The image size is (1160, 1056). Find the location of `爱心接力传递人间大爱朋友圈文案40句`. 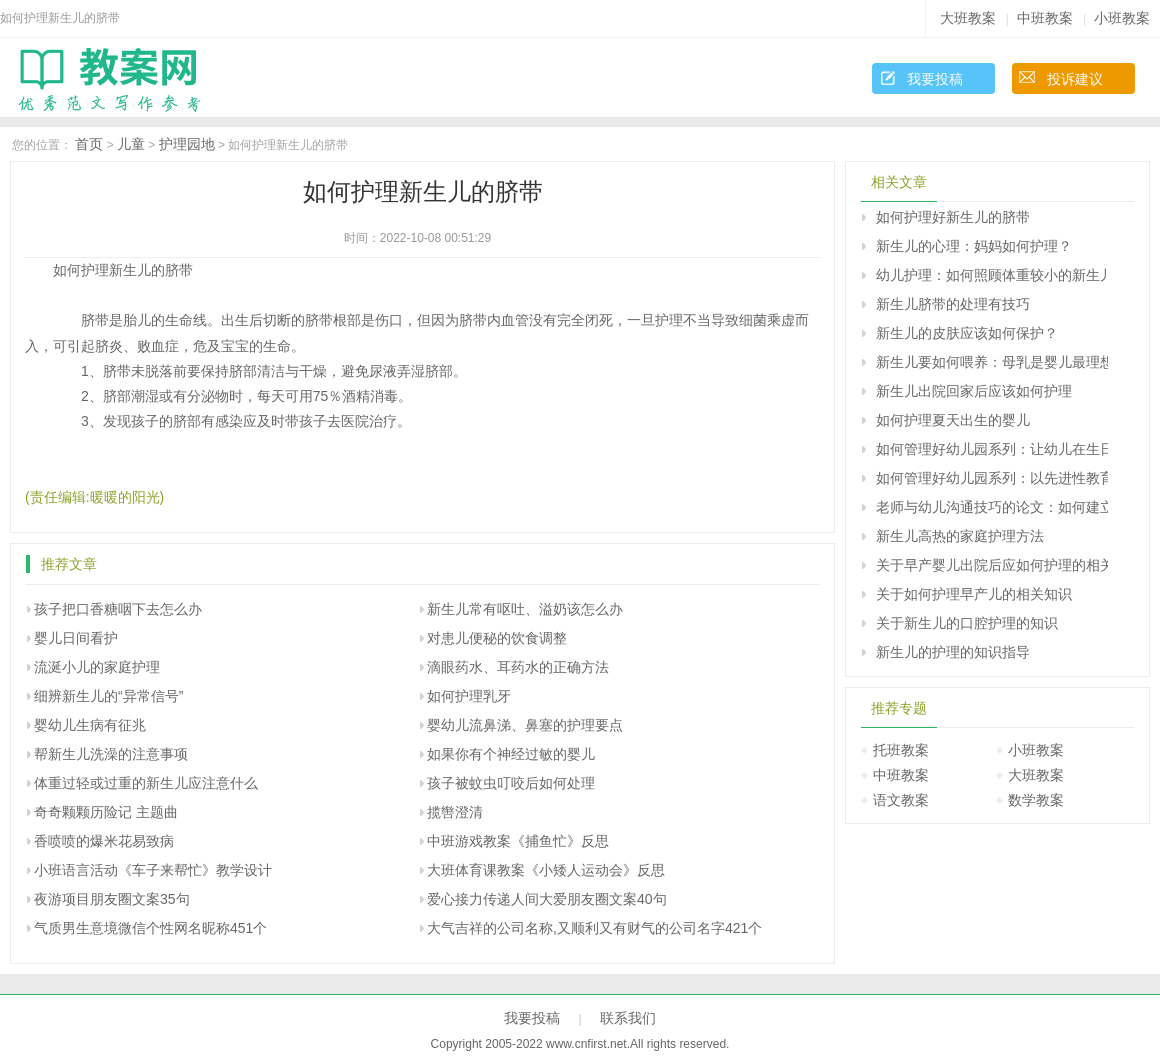

爱心接力传递人间大爱朋友圈文案40句 is located at coordinates (547, 899).